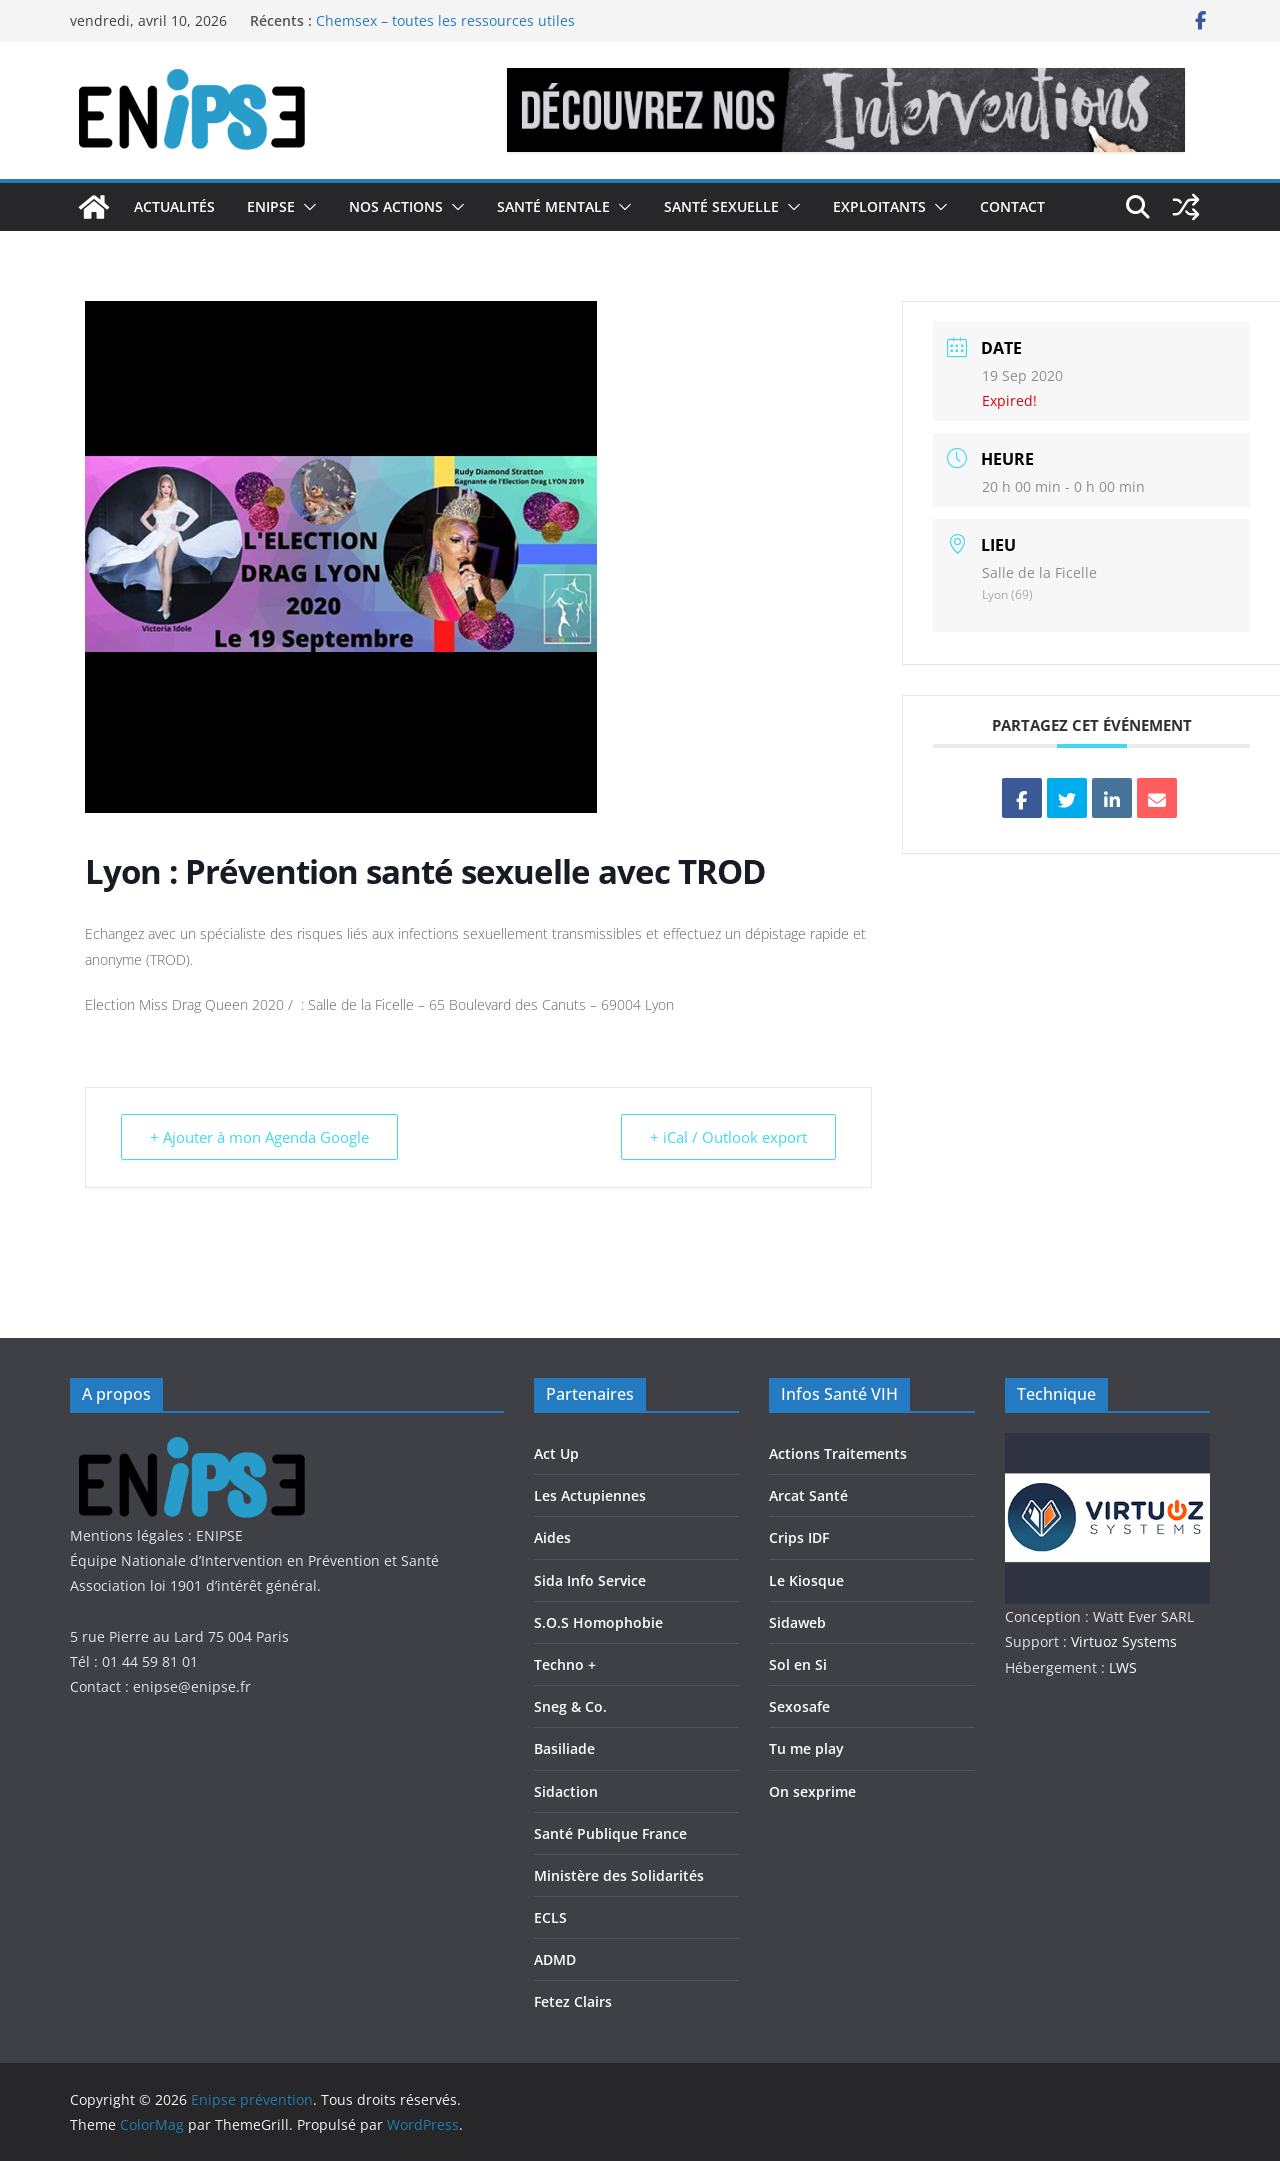 The height and width of the screenshot is (2161, 1280). I want to click on Sidaction, so click(566, 1791).